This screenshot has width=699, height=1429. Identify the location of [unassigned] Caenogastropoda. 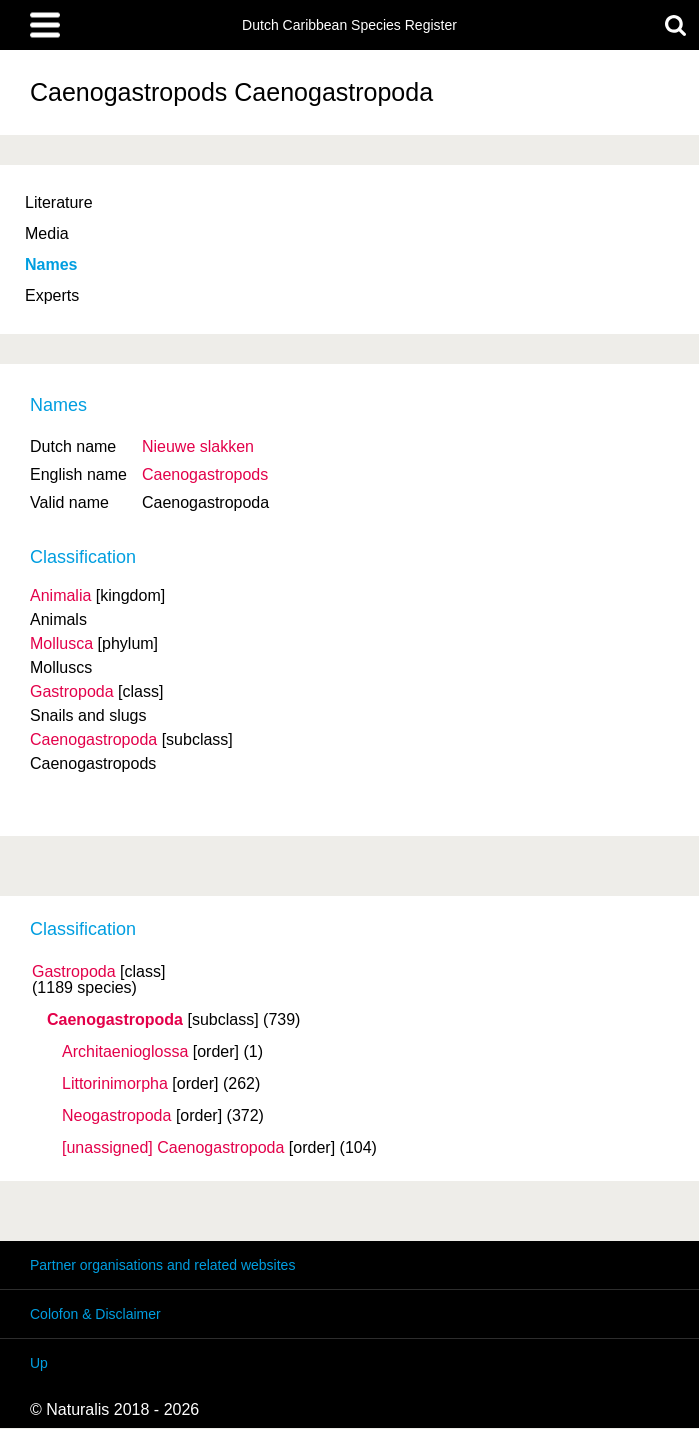
(173, 1148).